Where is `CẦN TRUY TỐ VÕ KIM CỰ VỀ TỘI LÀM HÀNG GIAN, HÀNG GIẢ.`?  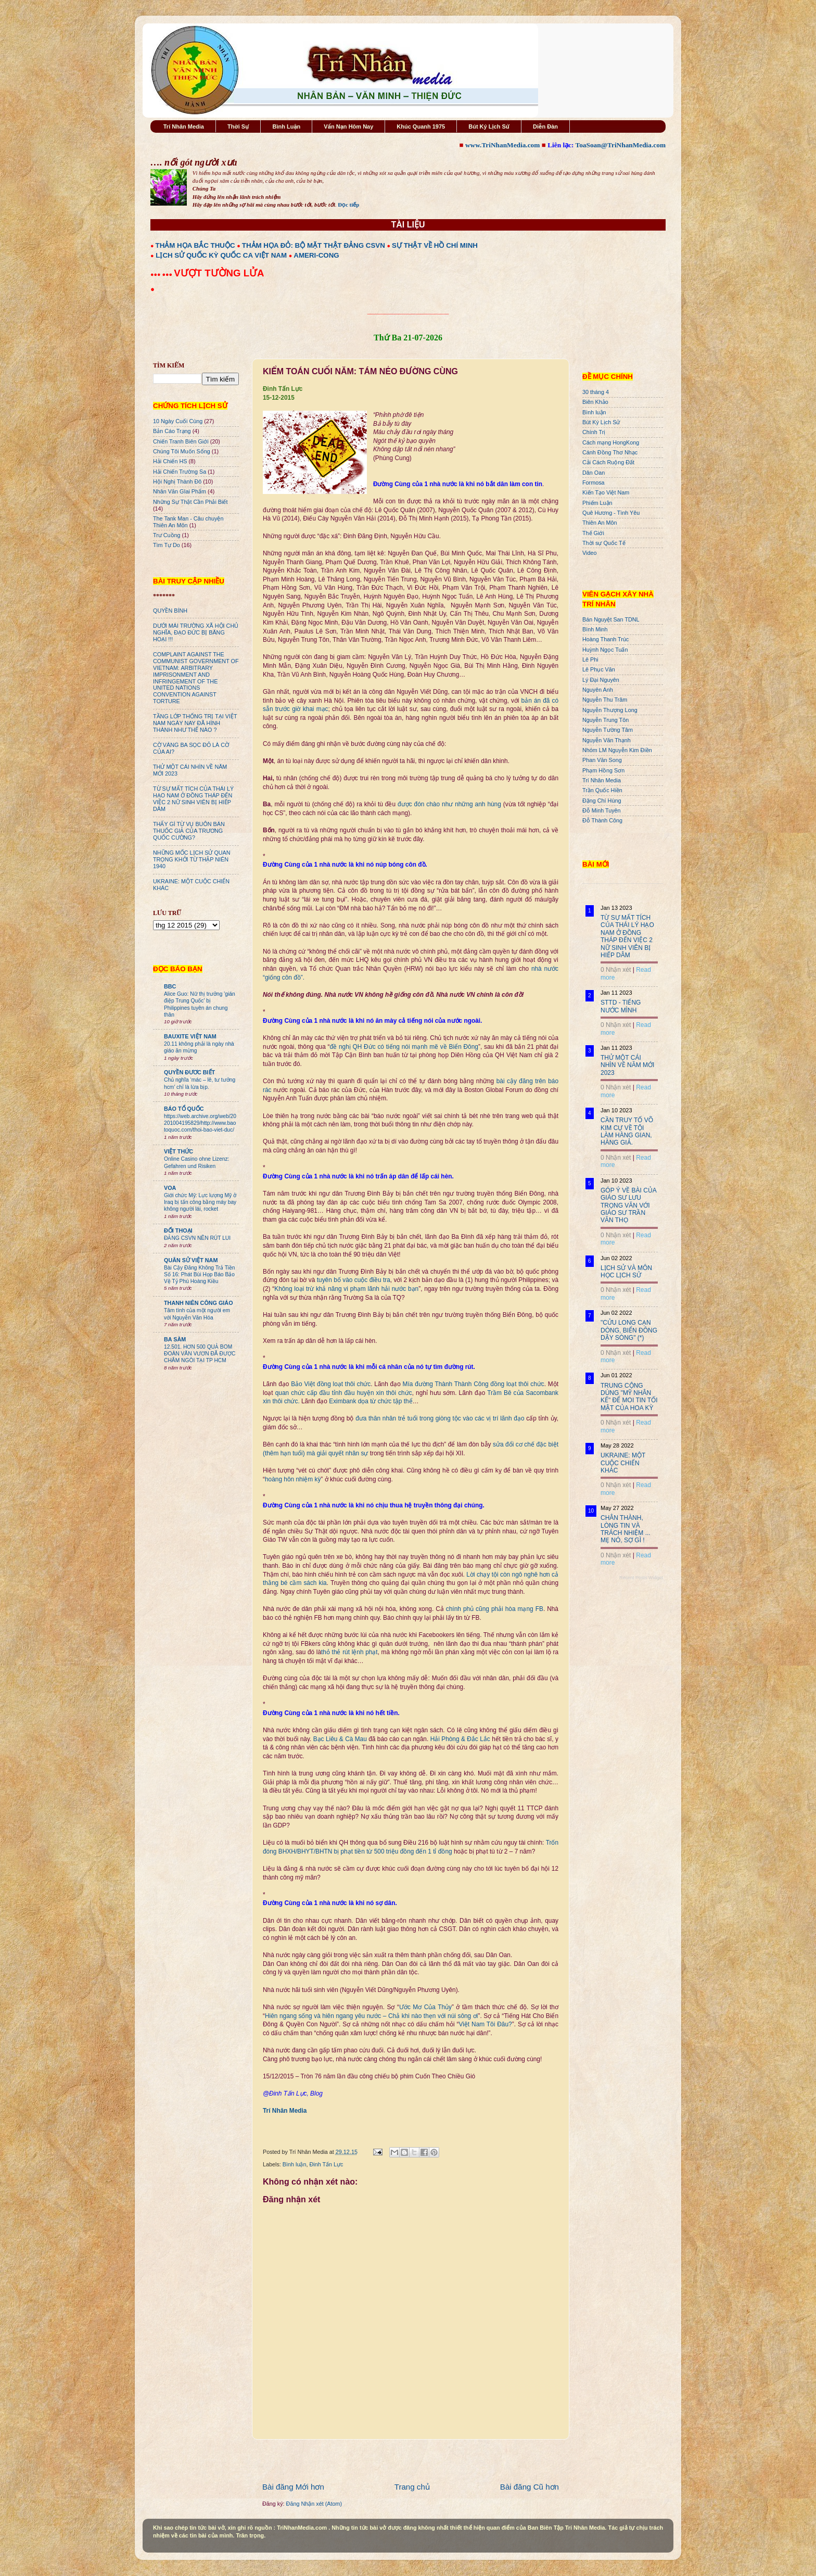
CẦN TRUY TỐ VÕ KIM CỰ VỀ TỘI LÀM HÀNG GIAN, HÀNG GIẢ. is located at coordinates (627, 1131).